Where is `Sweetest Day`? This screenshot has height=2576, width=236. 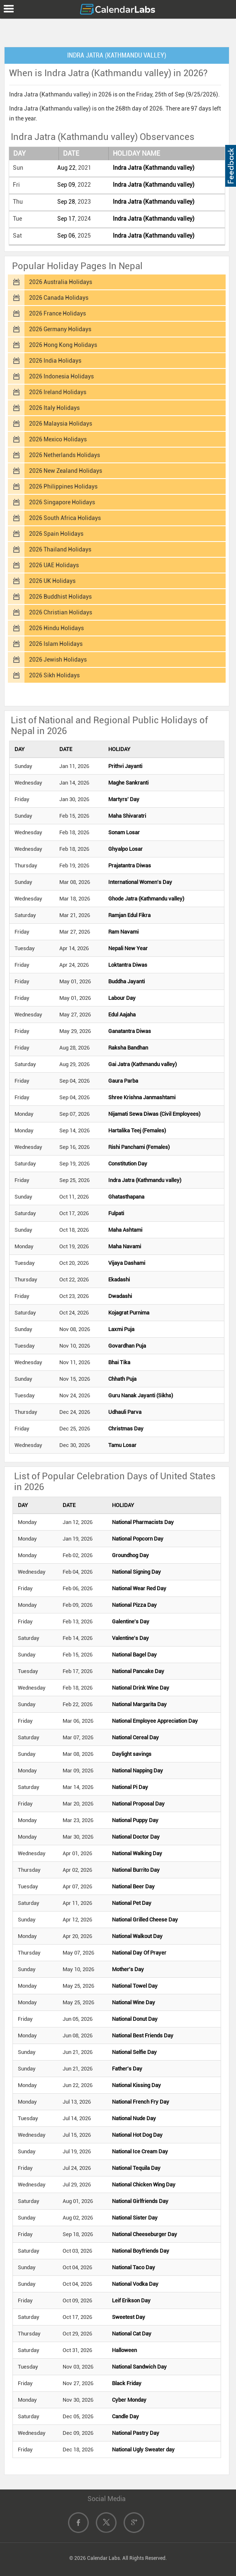
Sweetest Day is located at coordinates (128, 2317).